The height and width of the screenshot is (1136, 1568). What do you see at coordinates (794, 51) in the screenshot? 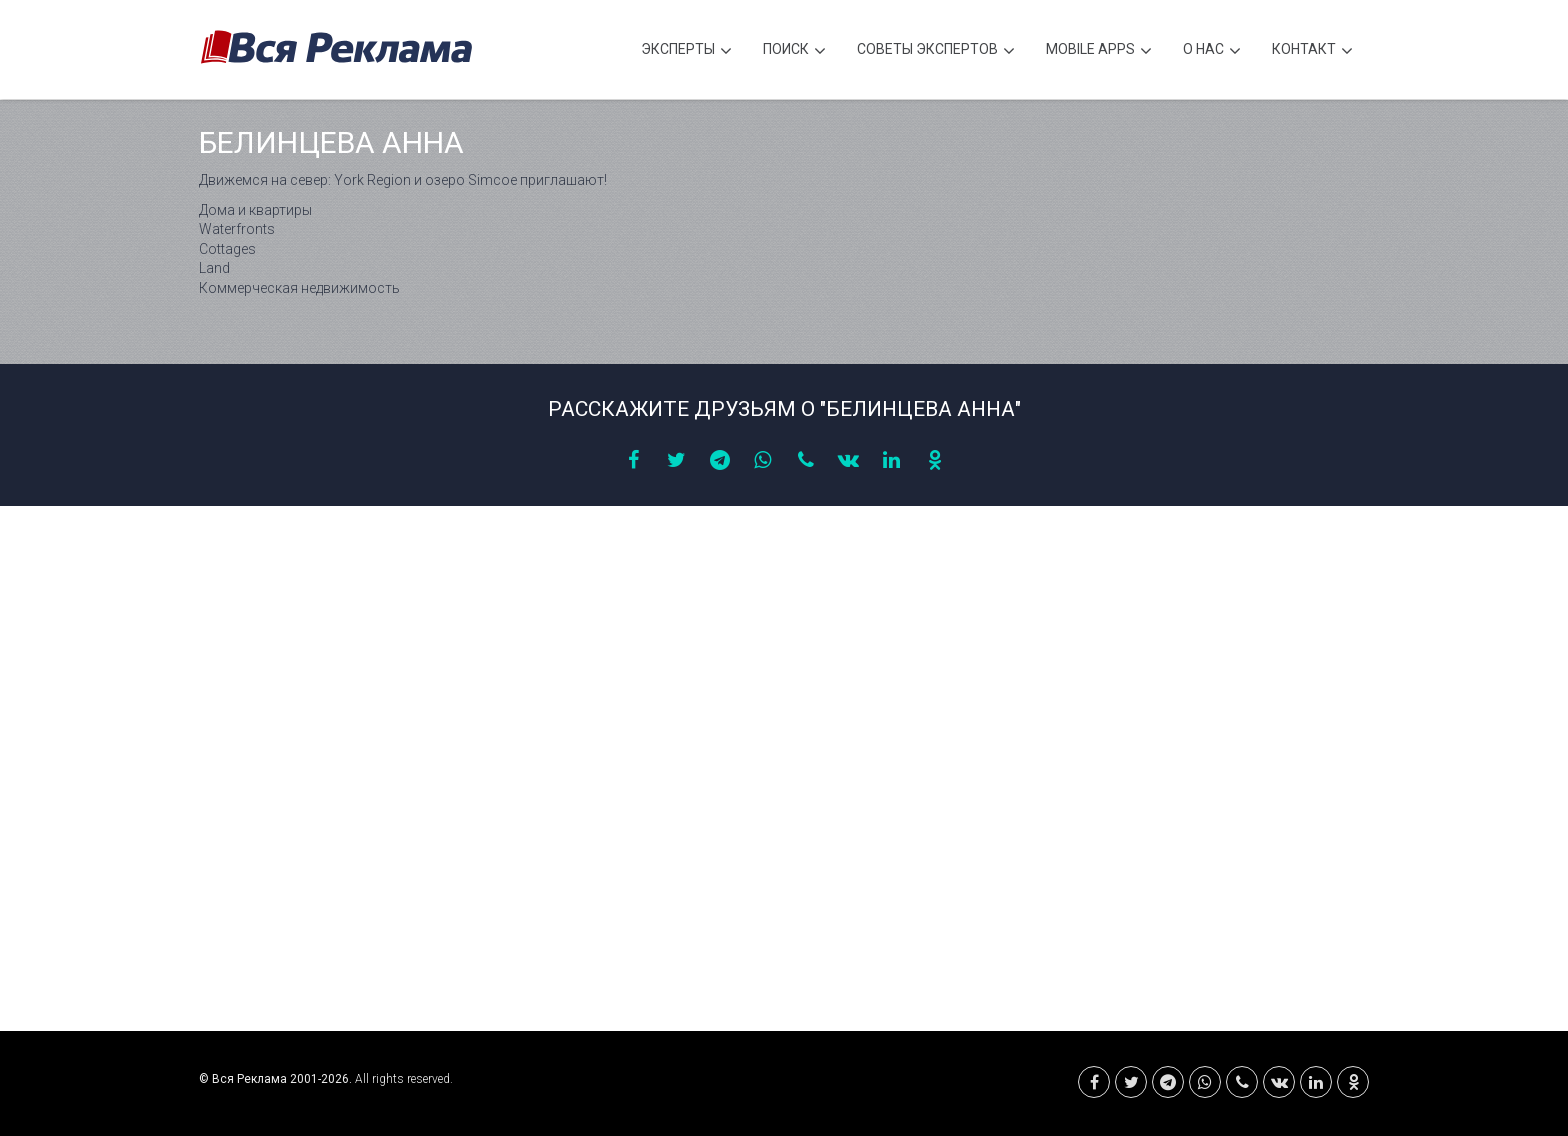
I see `Поиск` at bounding box center [794, 51].